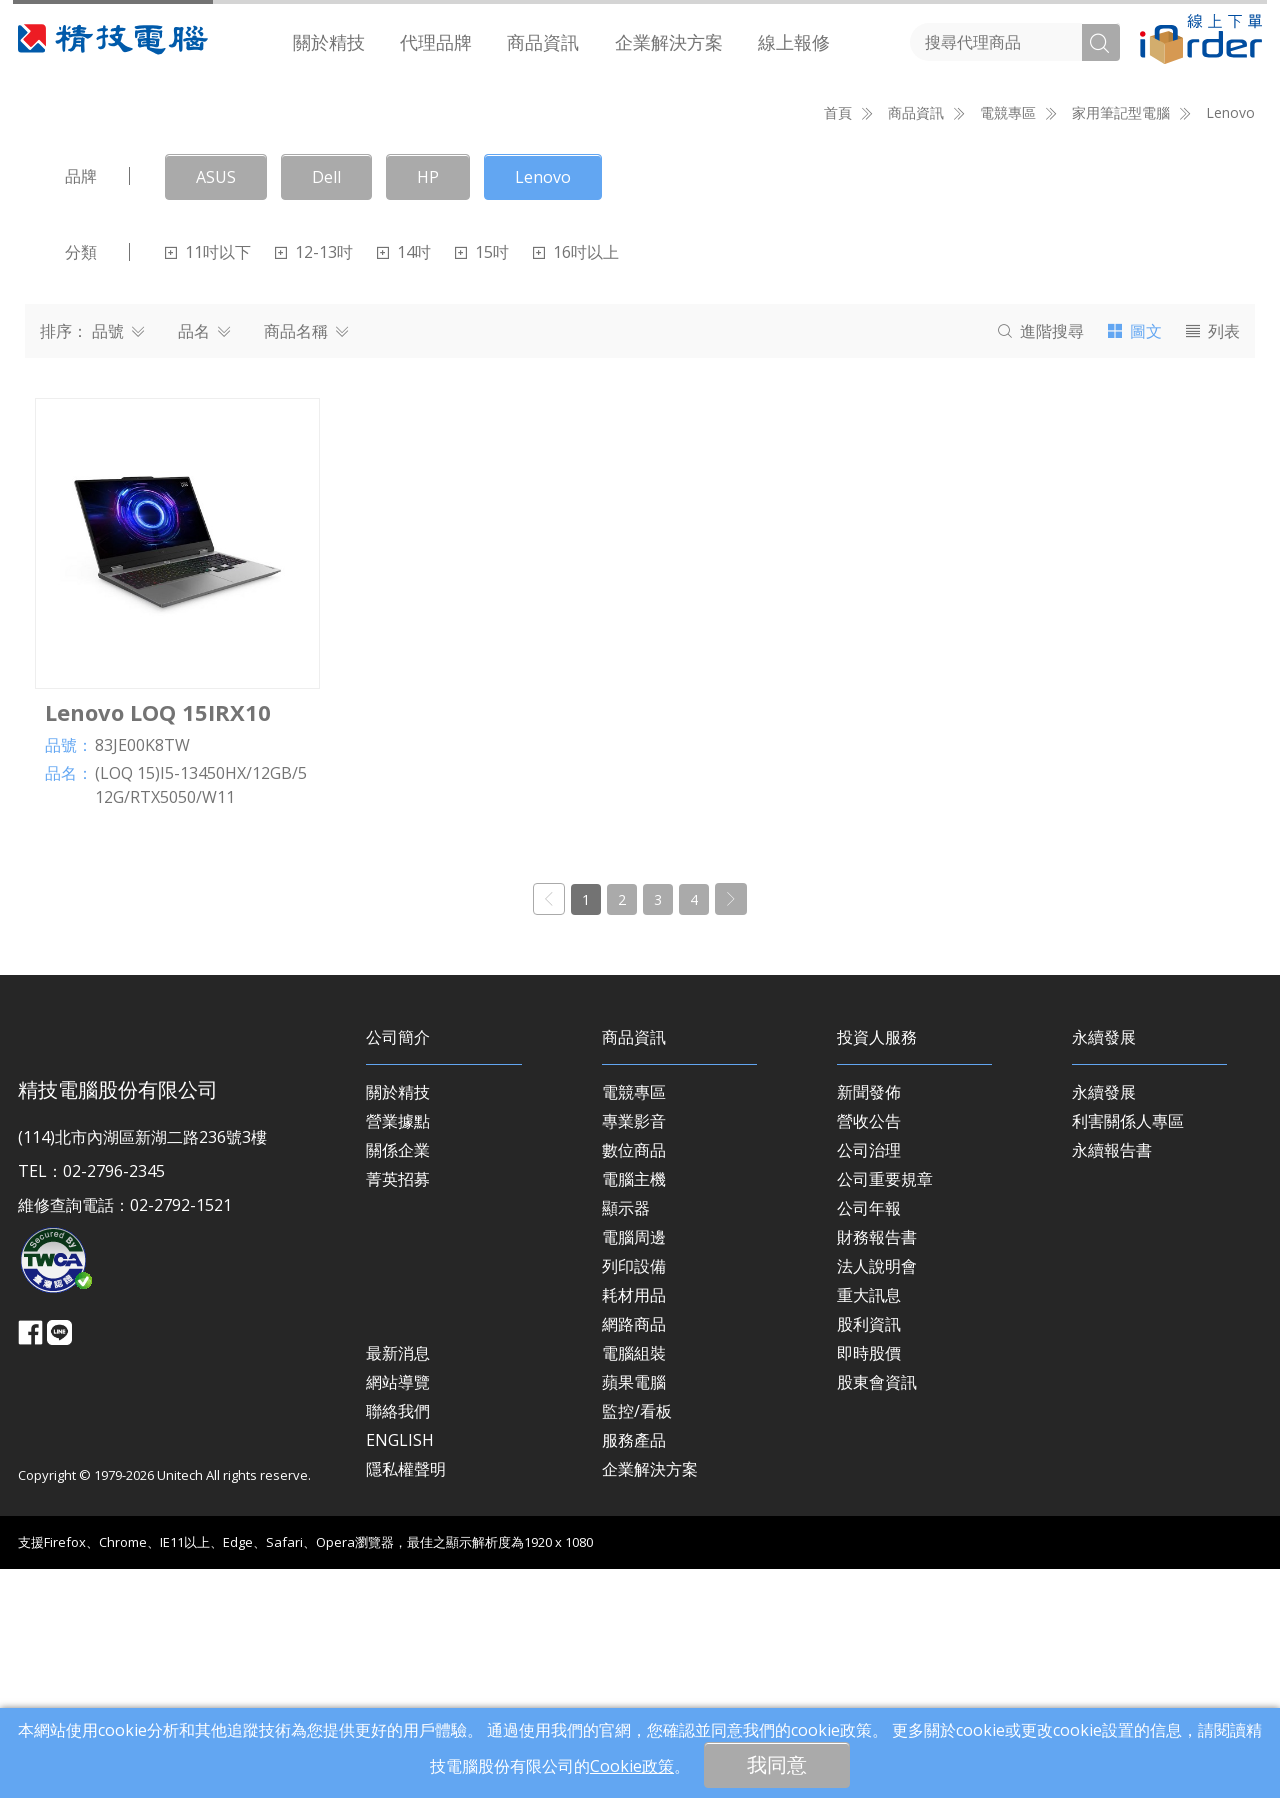  Describe the element at coordinates (208, 481) in the screenshot. I see `11吋以下` at that location.